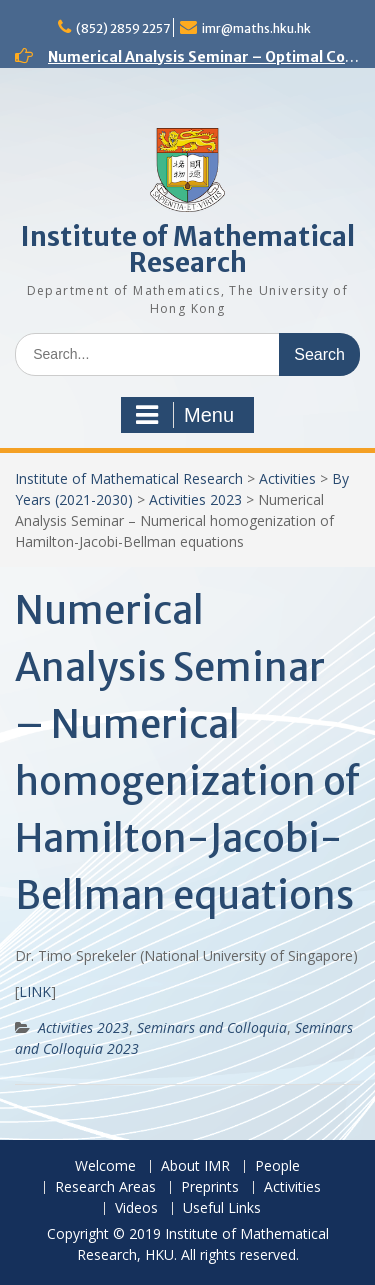  I want to click on People, so click(277, 1166).